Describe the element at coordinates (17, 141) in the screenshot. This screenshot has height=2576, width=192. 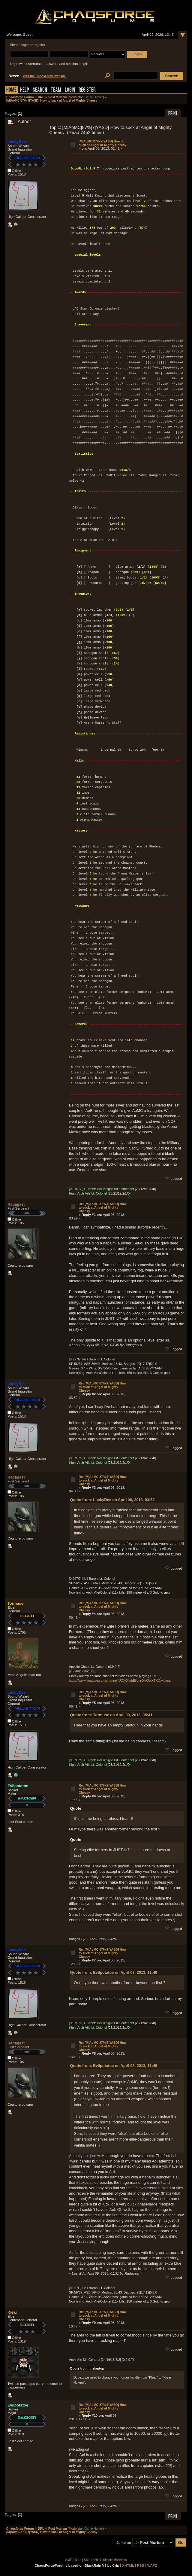
I see `LuckyDee` at that location.